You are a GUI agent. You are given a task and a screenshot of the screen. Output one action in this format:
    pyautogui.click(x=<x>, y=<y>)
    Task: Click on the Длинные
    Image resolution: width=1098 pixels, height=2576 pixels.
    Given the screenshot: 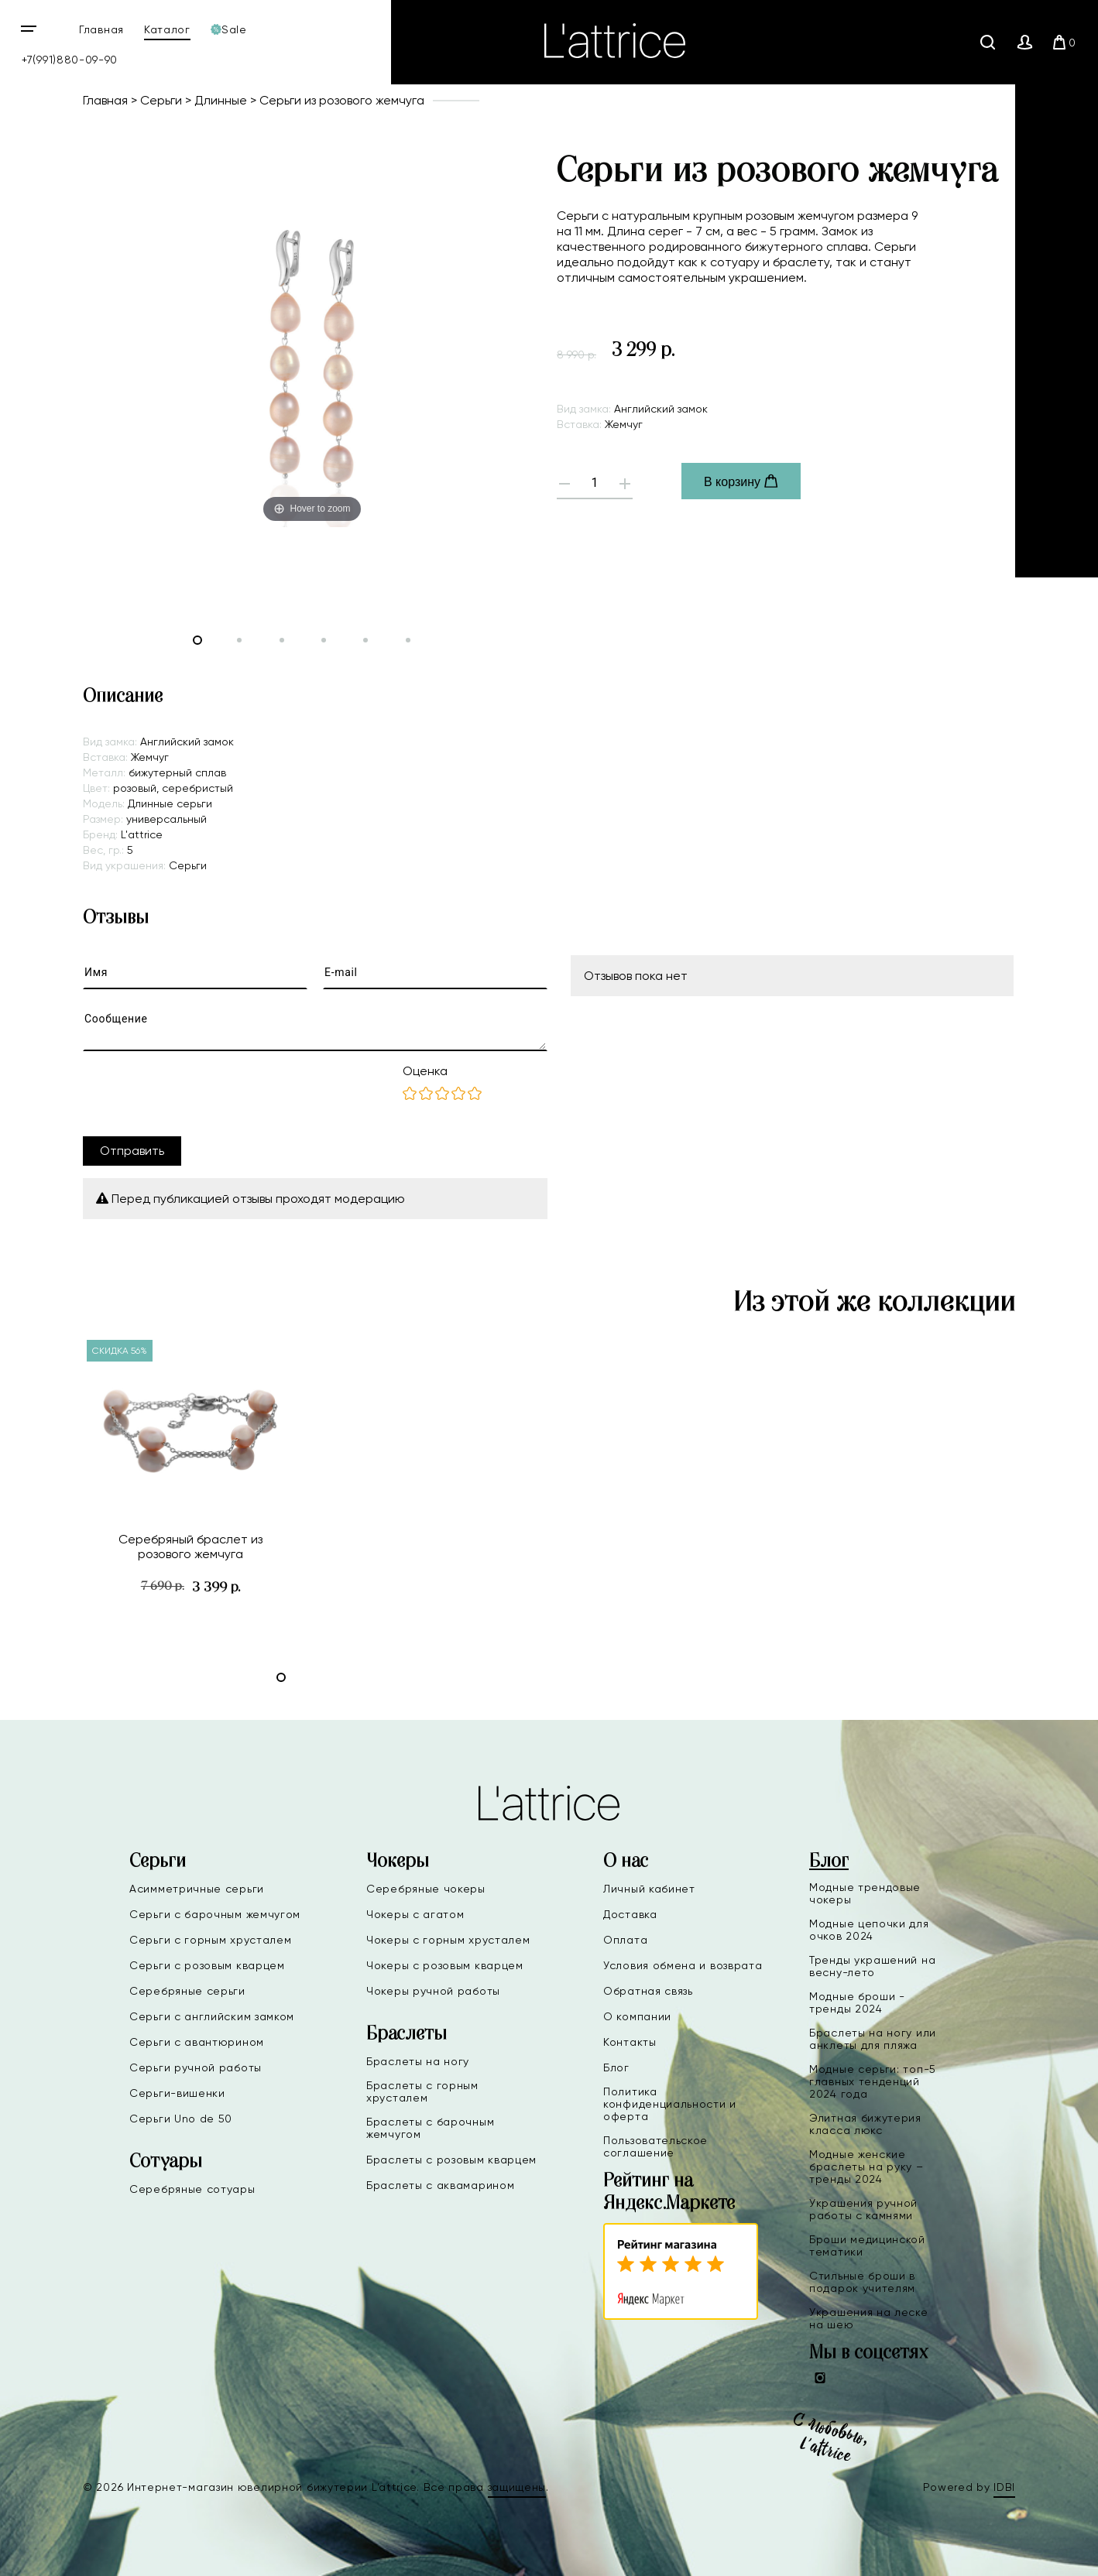 What is the action you would take?
    pyautogui.click(x=220, y=100)
    